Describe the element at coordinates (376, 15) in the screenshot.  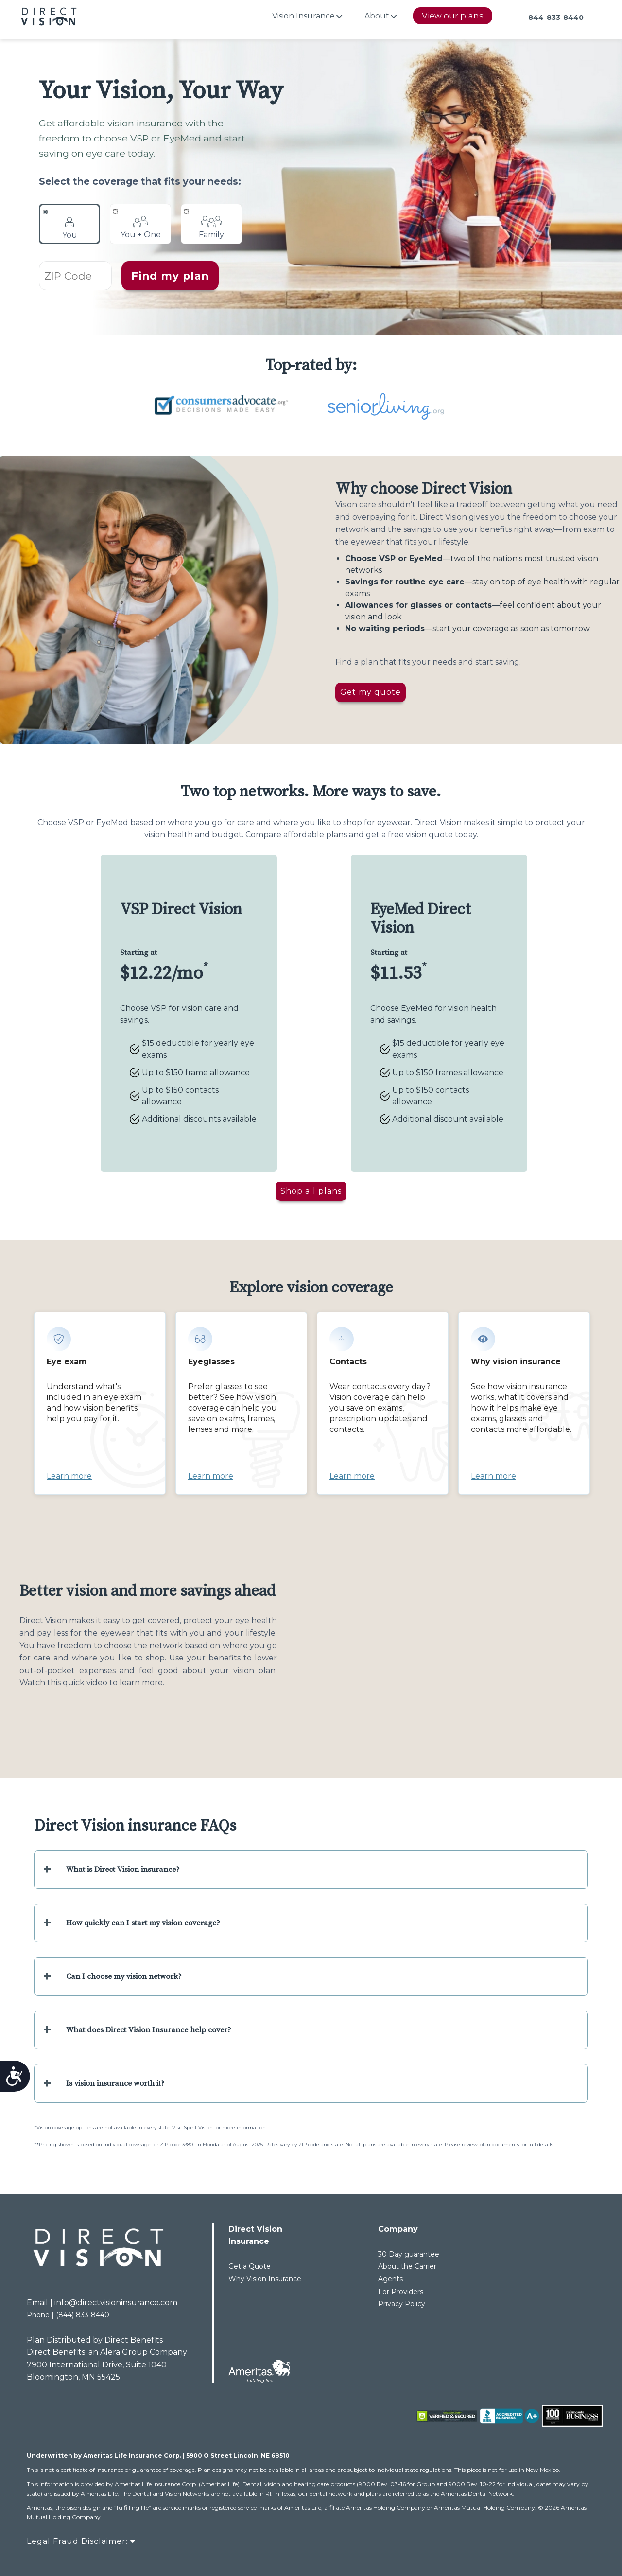
I see `About` at that location.